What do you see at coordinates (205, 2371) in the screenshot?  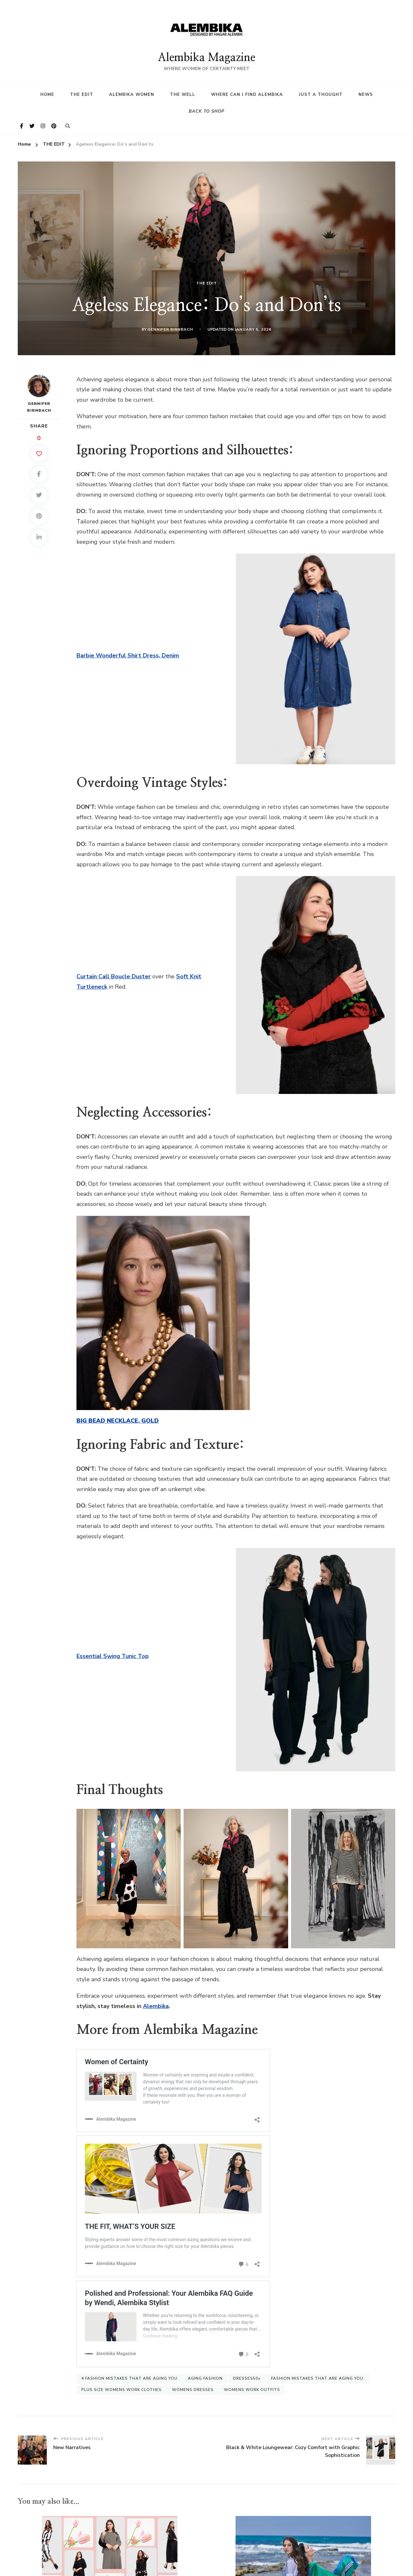 I see `aging fashion` at bounding box center [205, 2371].